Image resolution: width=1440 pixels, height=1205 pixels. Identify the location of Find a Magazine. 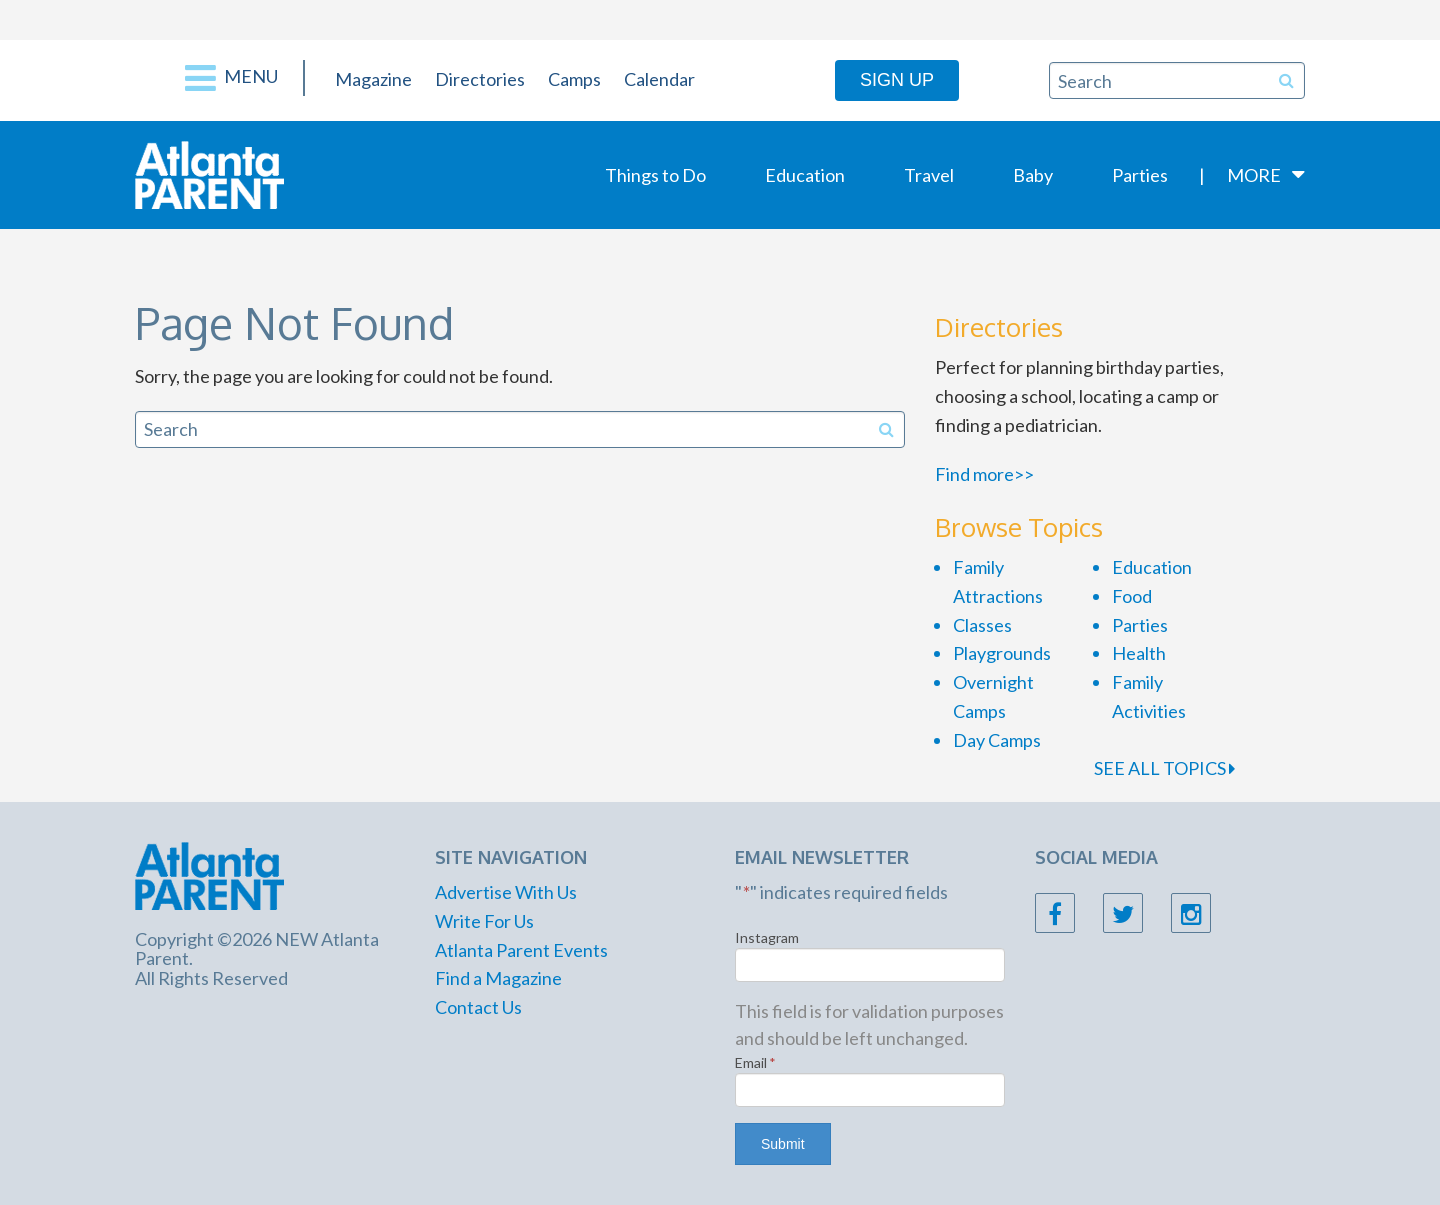
(498, 978).